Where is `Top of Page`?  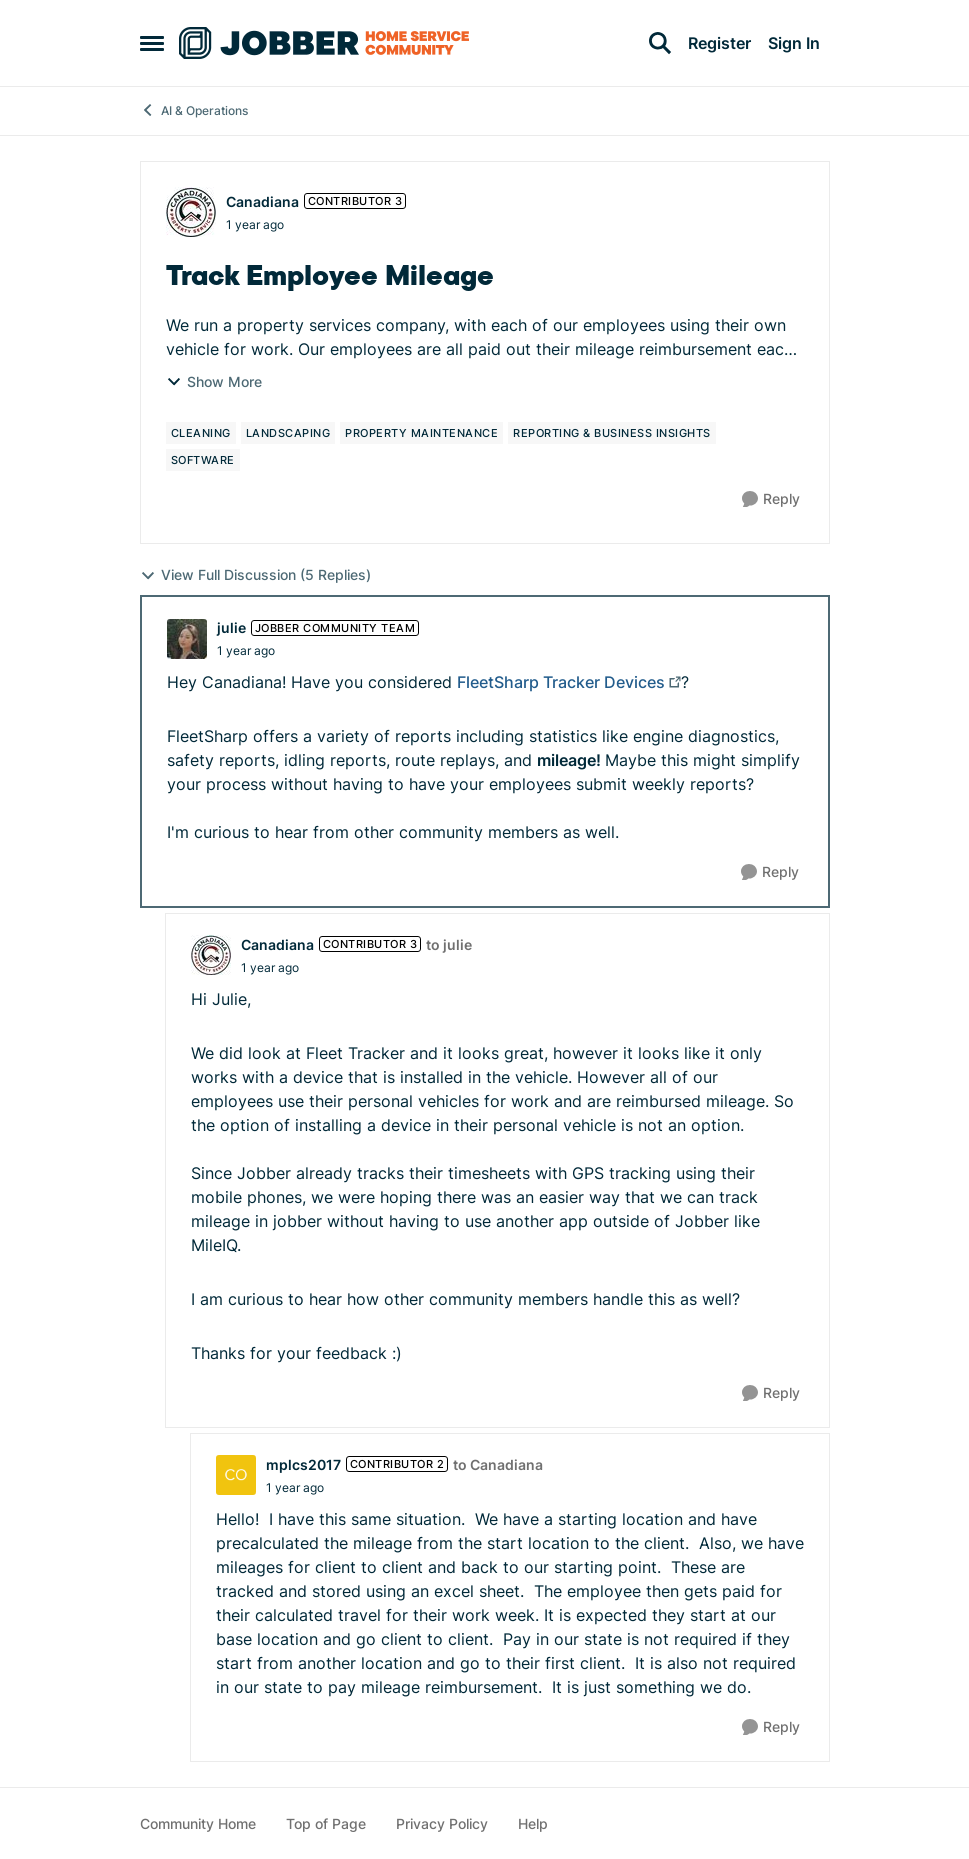
Top of Page is located at coordinates (326, 1823).